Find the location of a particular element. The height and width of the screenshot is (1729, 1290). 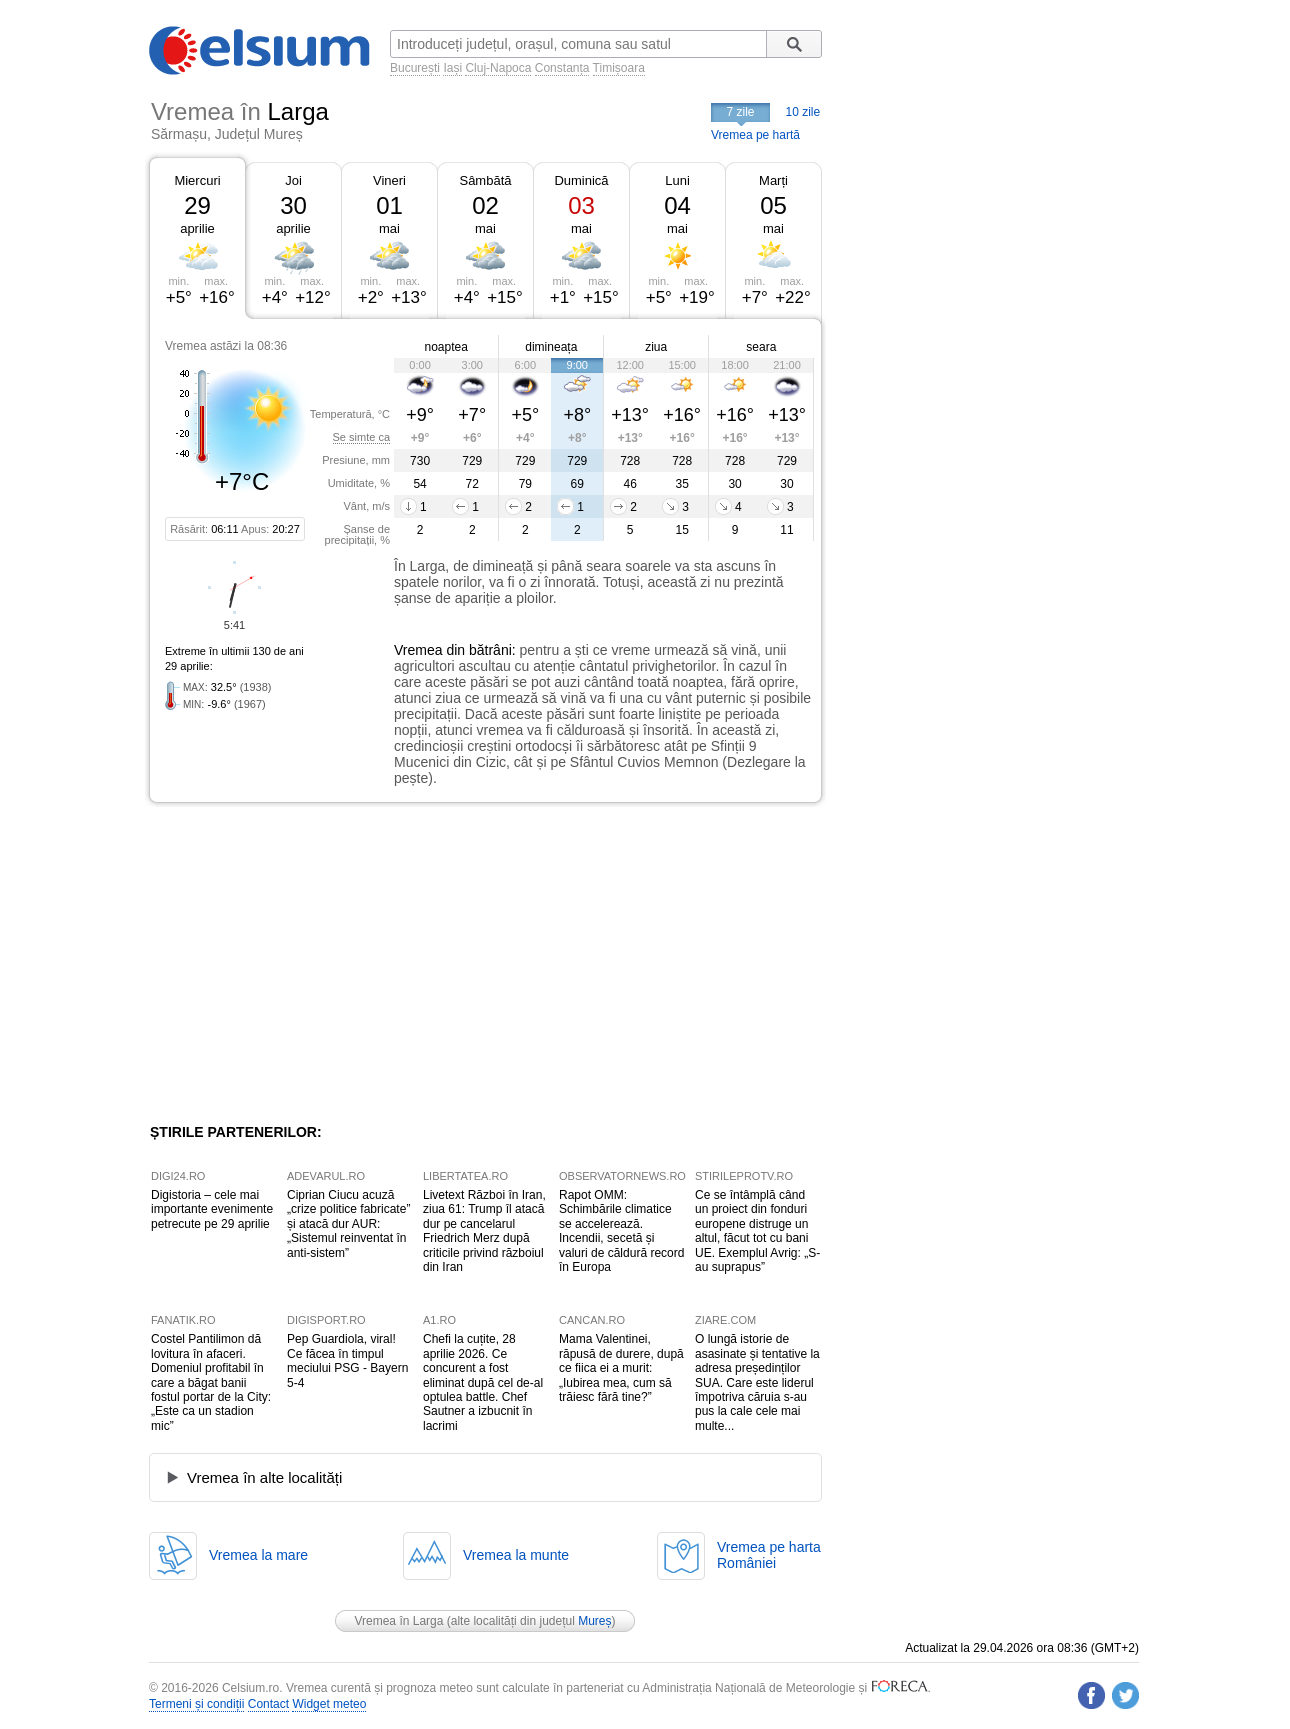

Celsium.ro is located at coordinates (250, 1688).